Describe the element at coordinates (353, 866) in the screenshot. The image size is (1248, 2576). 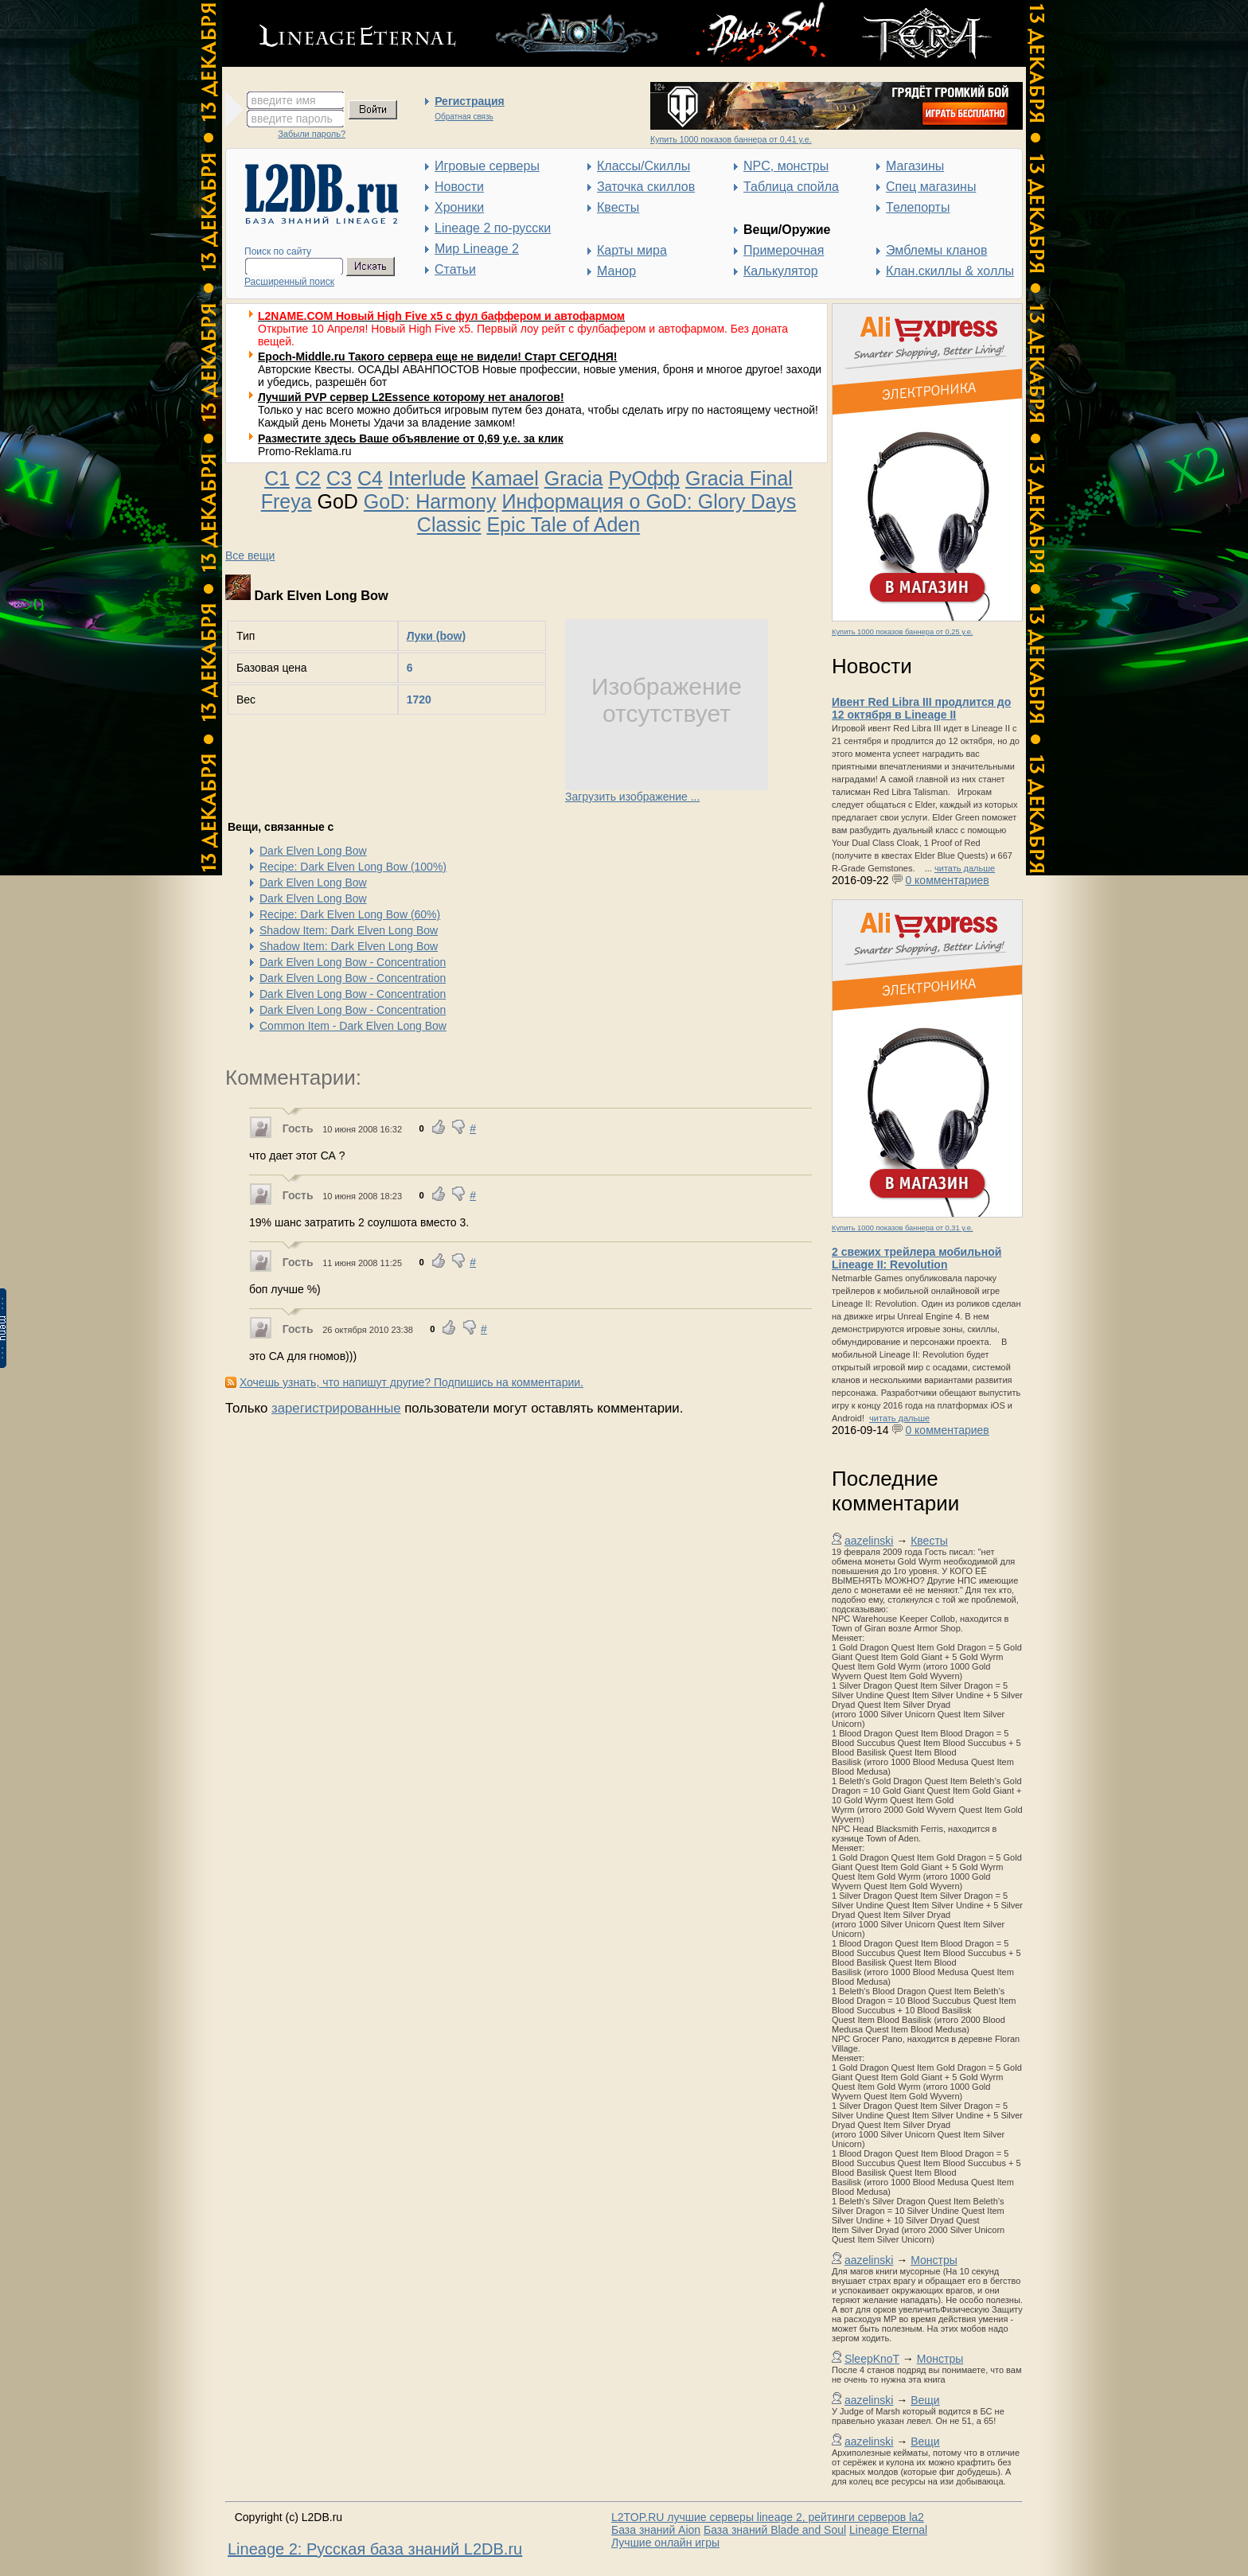
I see `Recipe: Dark Elven Long Bow (100%)` at that location.